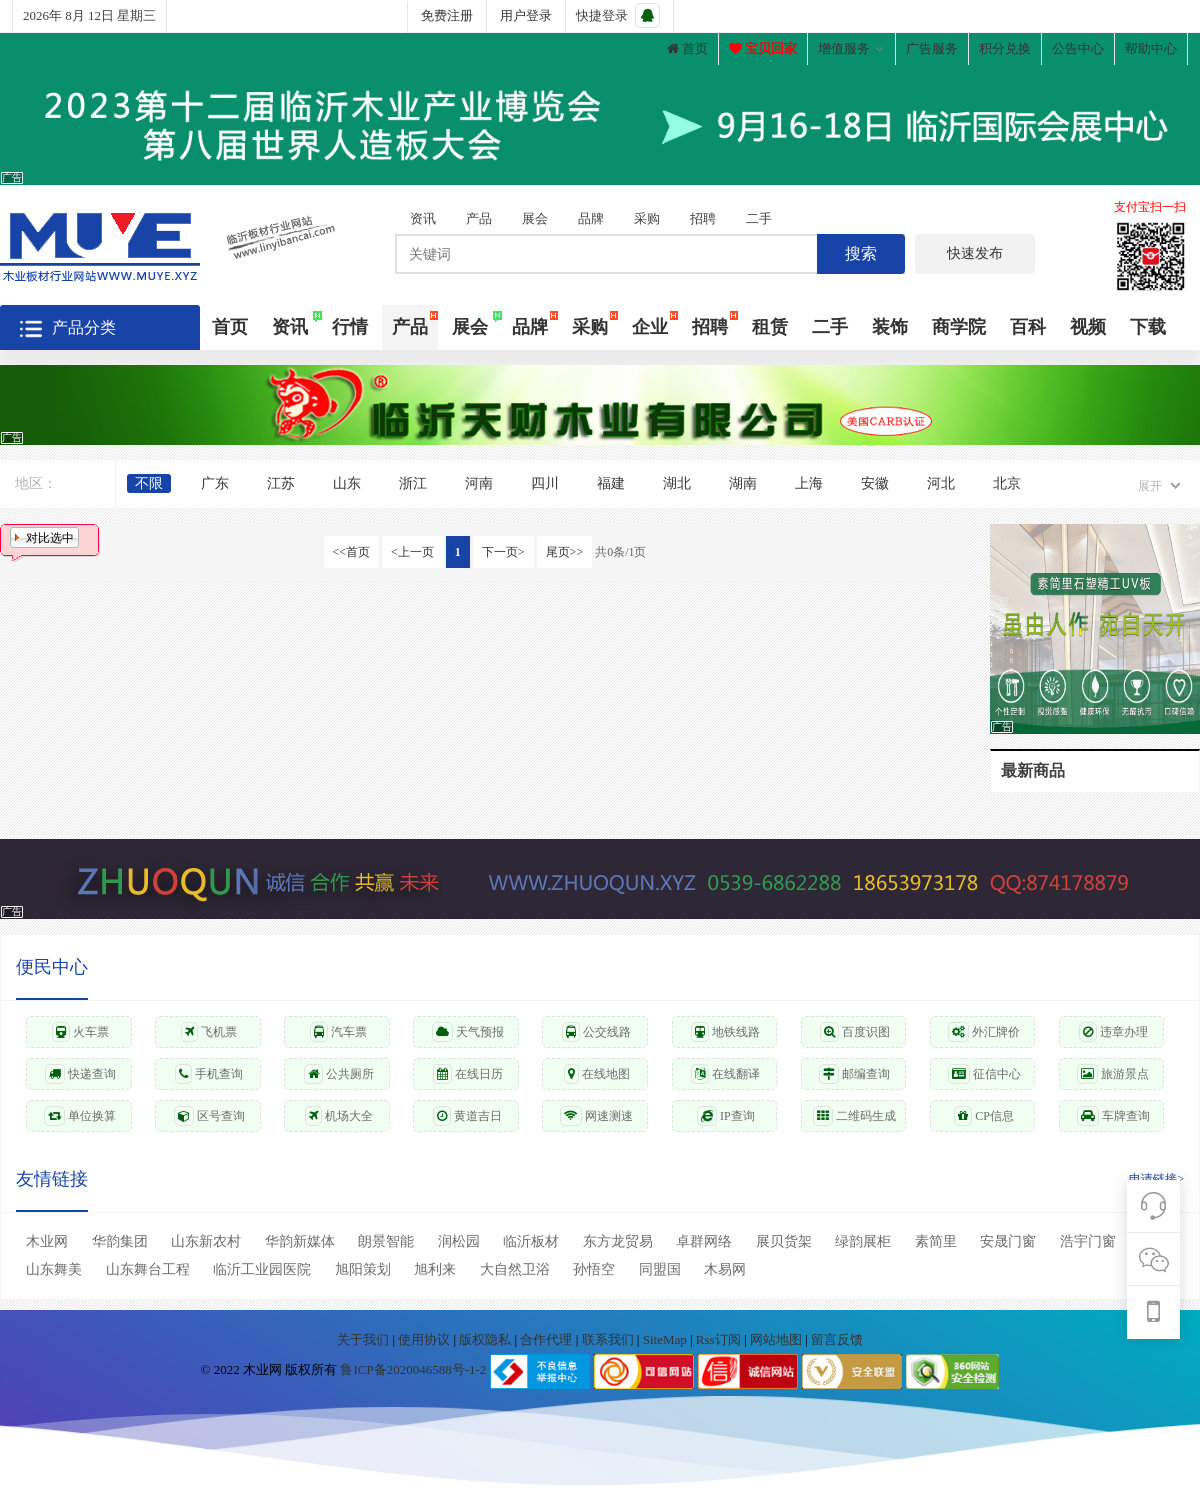 The width and height of the screenshot is (1200, 1489). What do you see at coordinates (1088, 1241) in the screenshot?
I see `浩宇门窗` at bounding box center [1088, 1241].